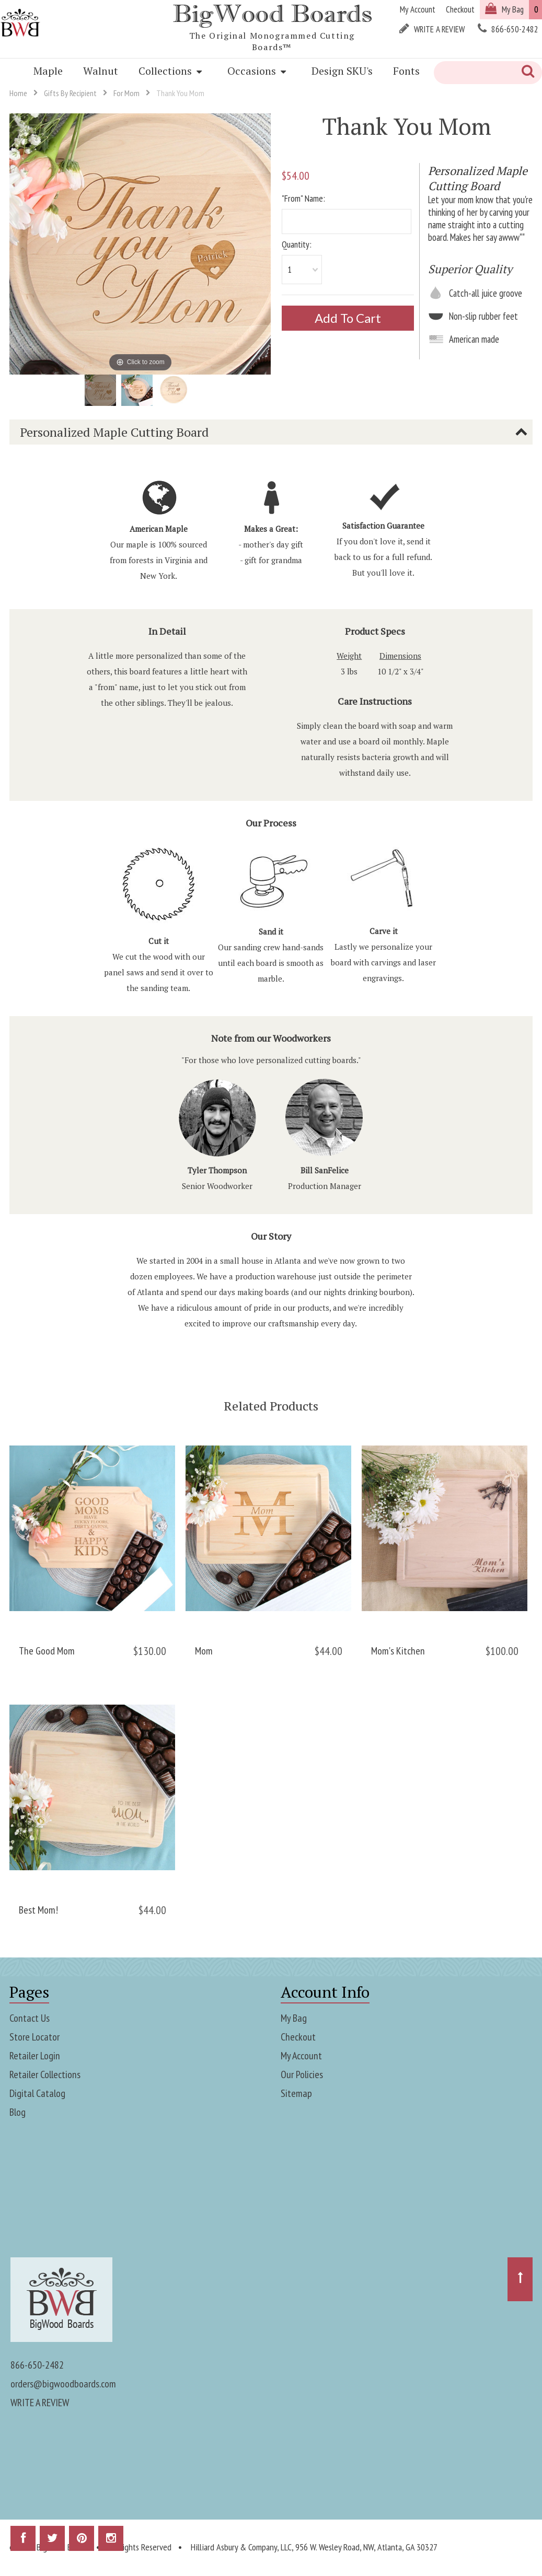 This screenshot has width=542, height=2576. I want to click on Gifts By Recipient, so click(70, 93).